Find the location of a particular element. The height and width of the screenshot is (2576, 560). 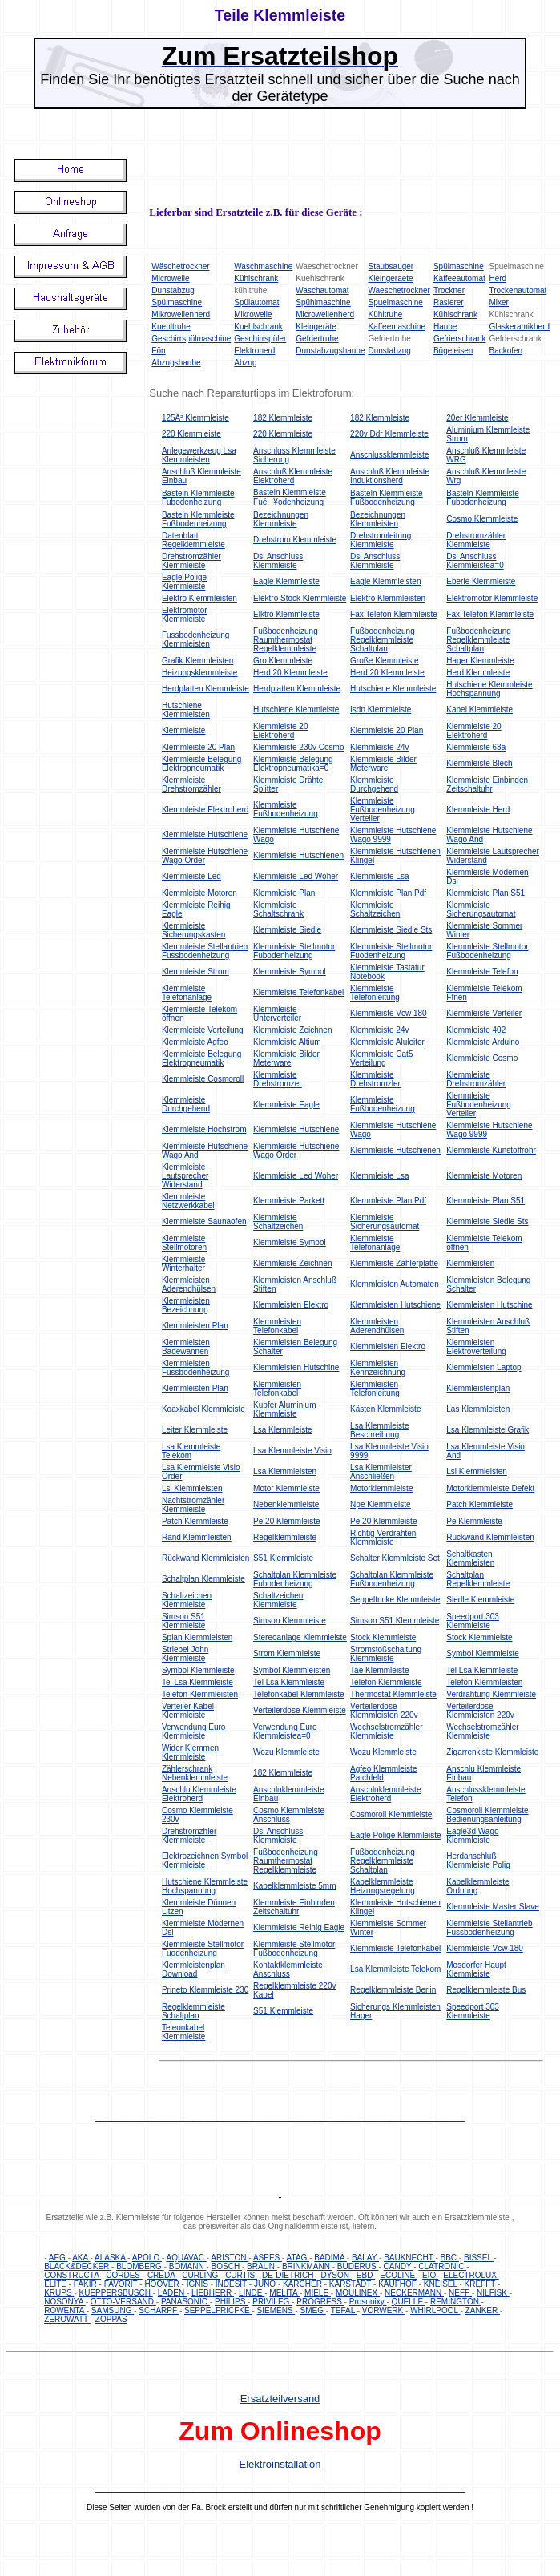

Kleingeraete is located at coordinates (390, 278).